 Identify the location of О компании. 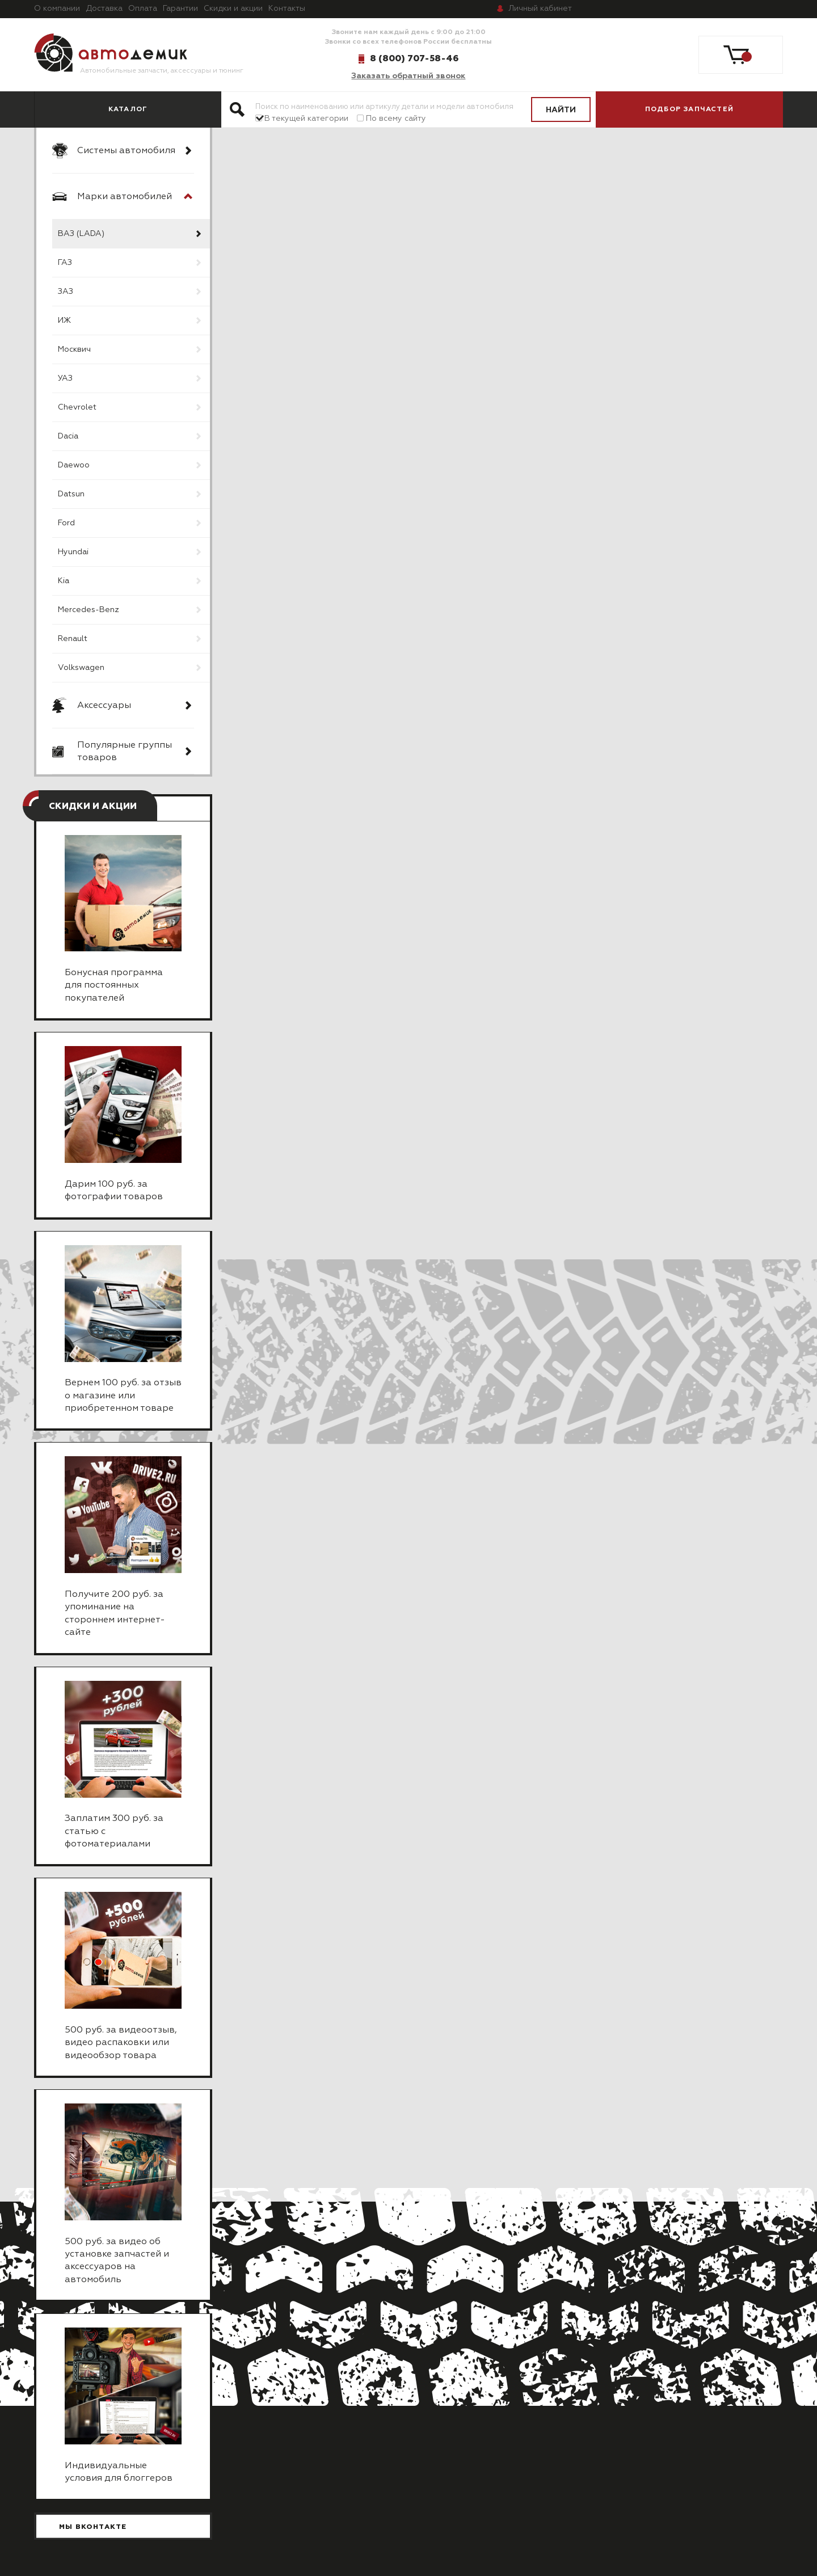
(57, 8).